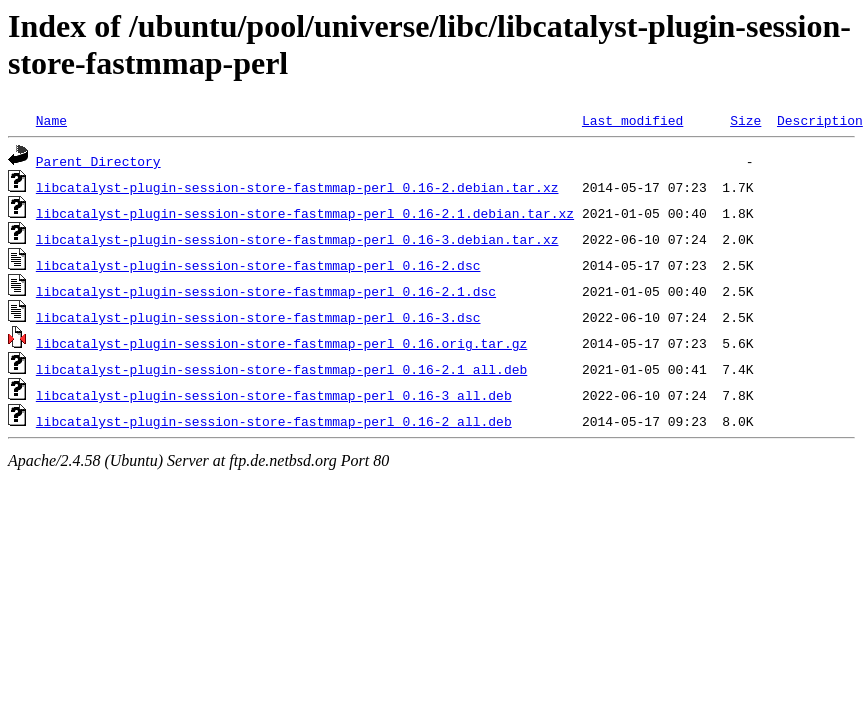 This screenshot has height=720, width=863. What do you see at coordinates (274, 421) in the screenshot?
I see `libcatalyst-plugin-session-store-fastmmap-perl_0.16-2_all.deb` at bounding box center [274, 421].